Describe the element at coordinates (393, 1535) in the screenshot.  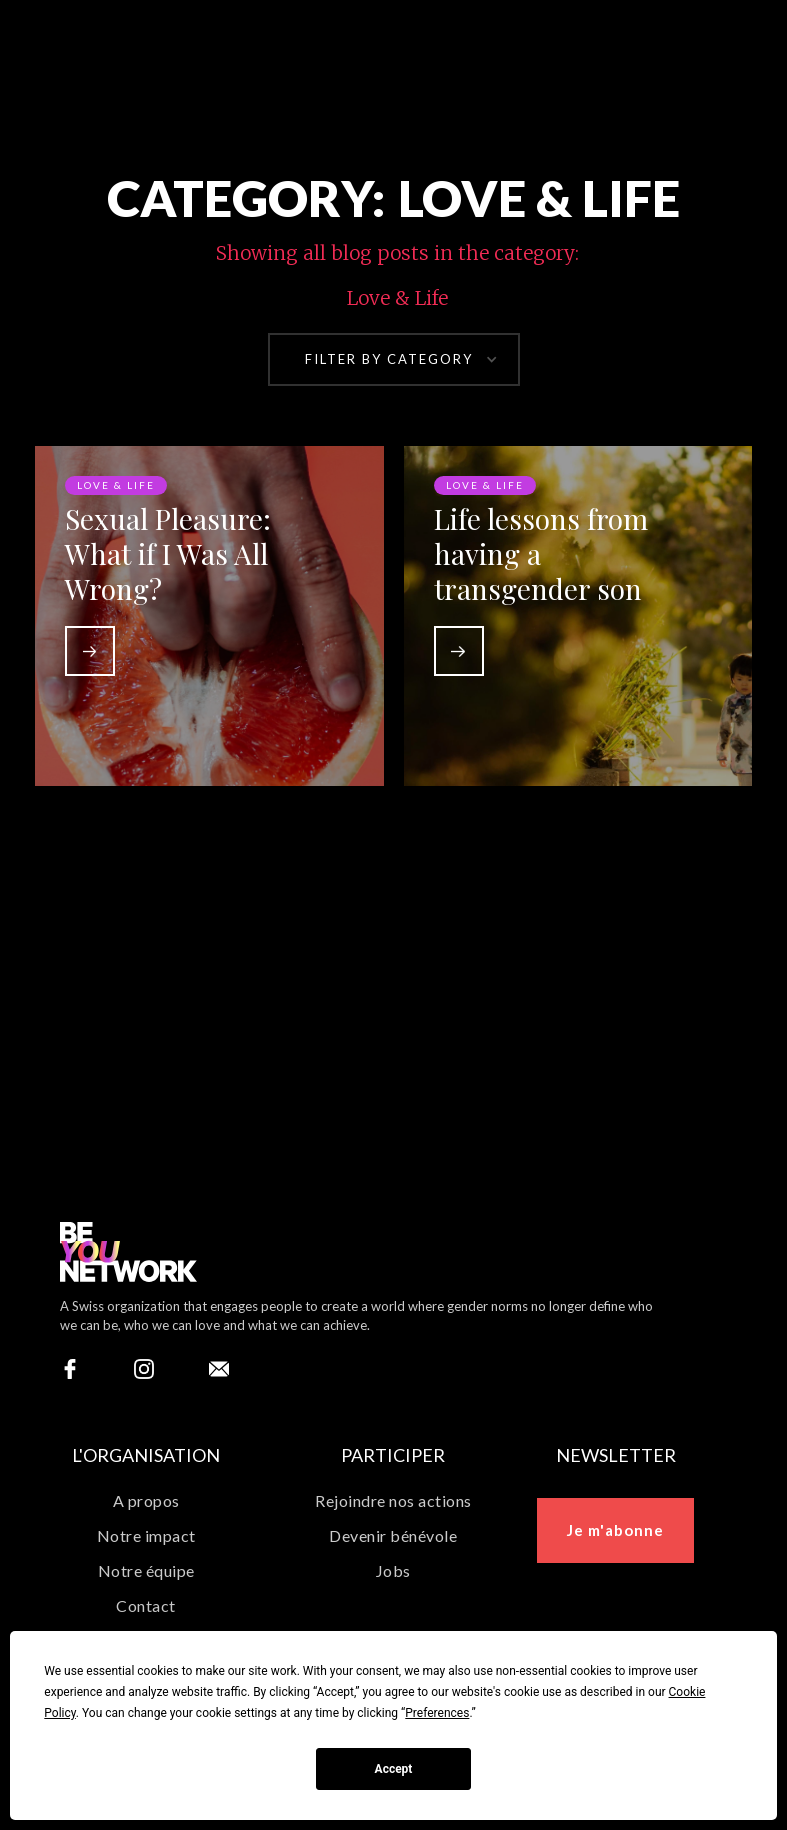
I see `Devenir bénévole` at that location.